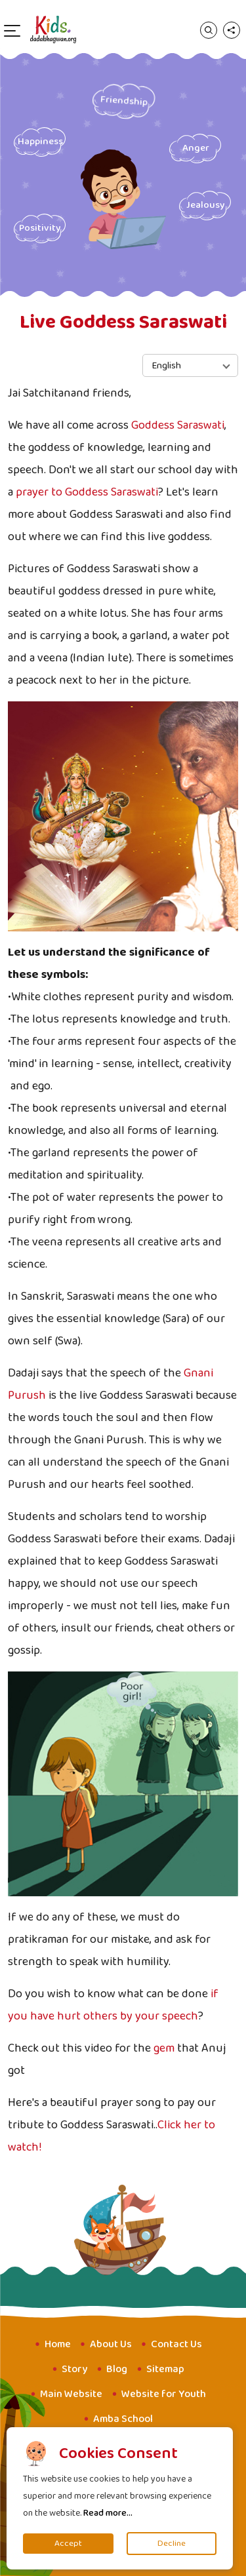  What do you see at coordinates (123, 2419) in the screenshot?
I see `Amba School` at bounding box center [123, 2419].